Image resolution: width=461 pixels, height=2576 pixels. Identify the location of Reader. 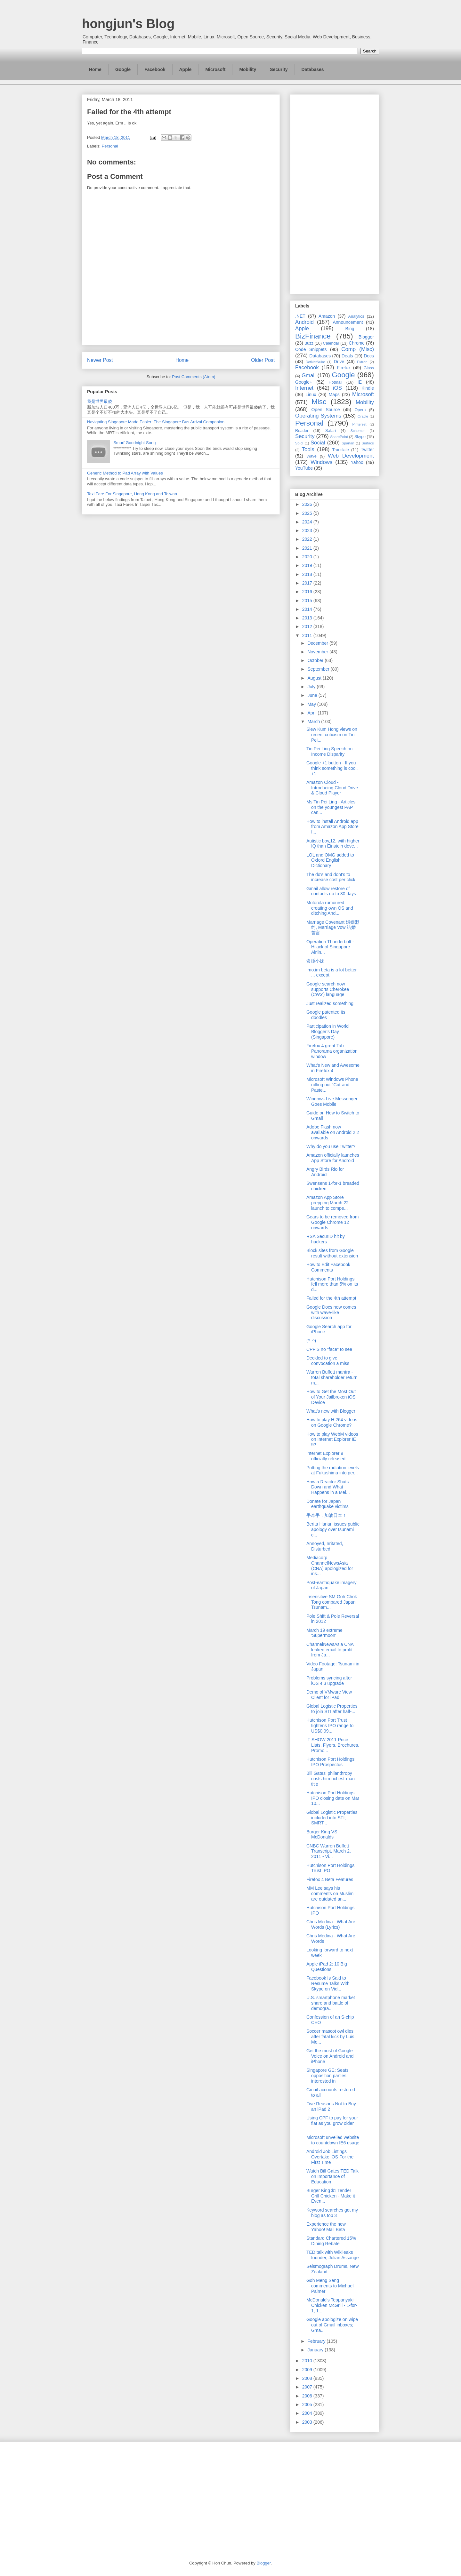
(301, 430).